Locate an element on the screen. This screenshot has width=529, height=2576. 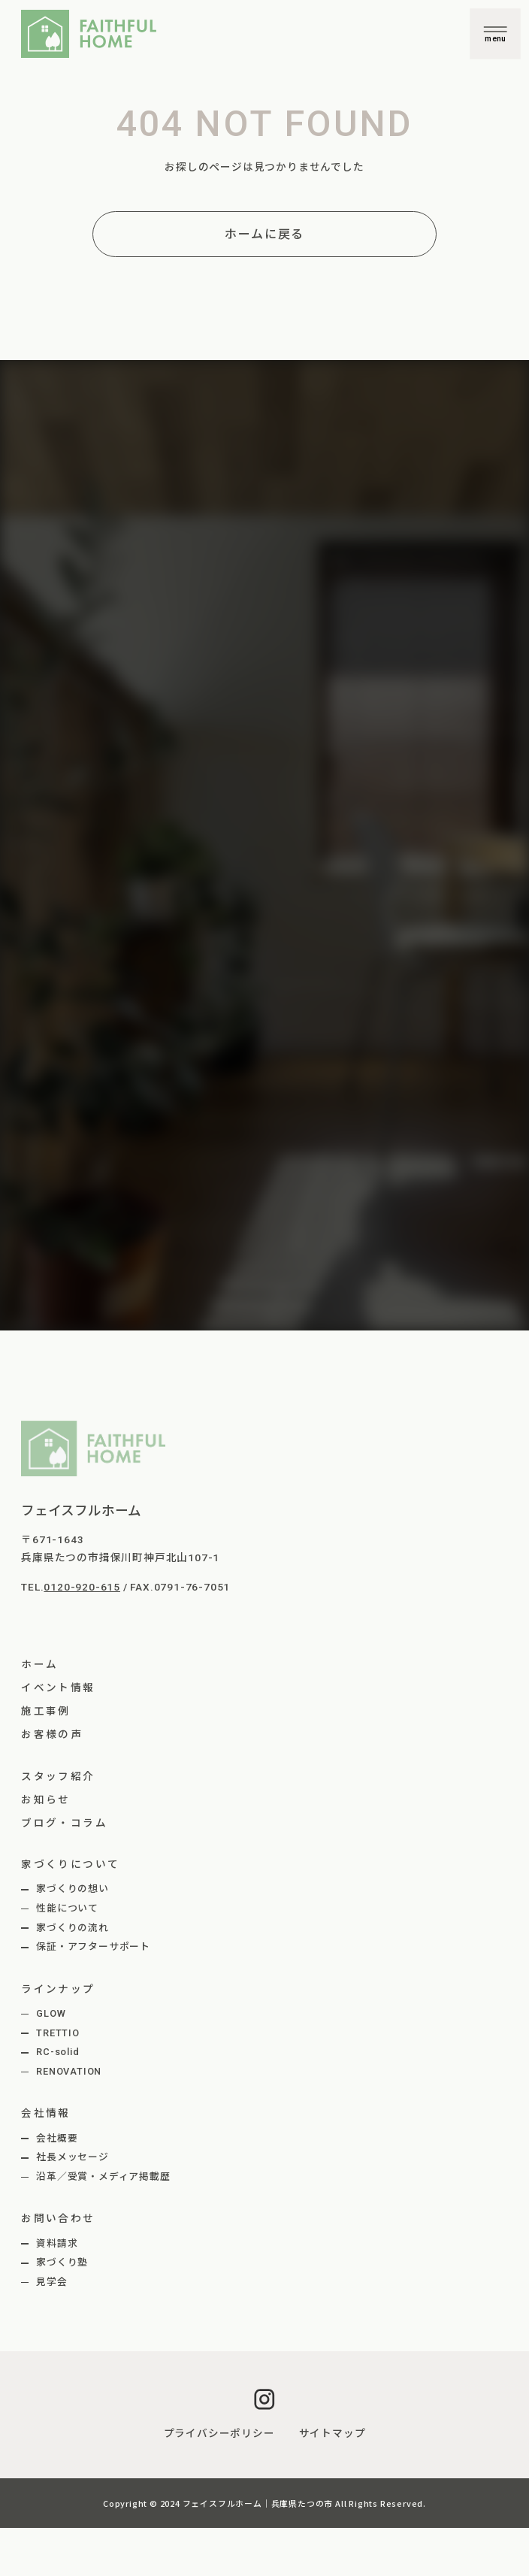
TRETTIO is located at coordinates (58, 2033).